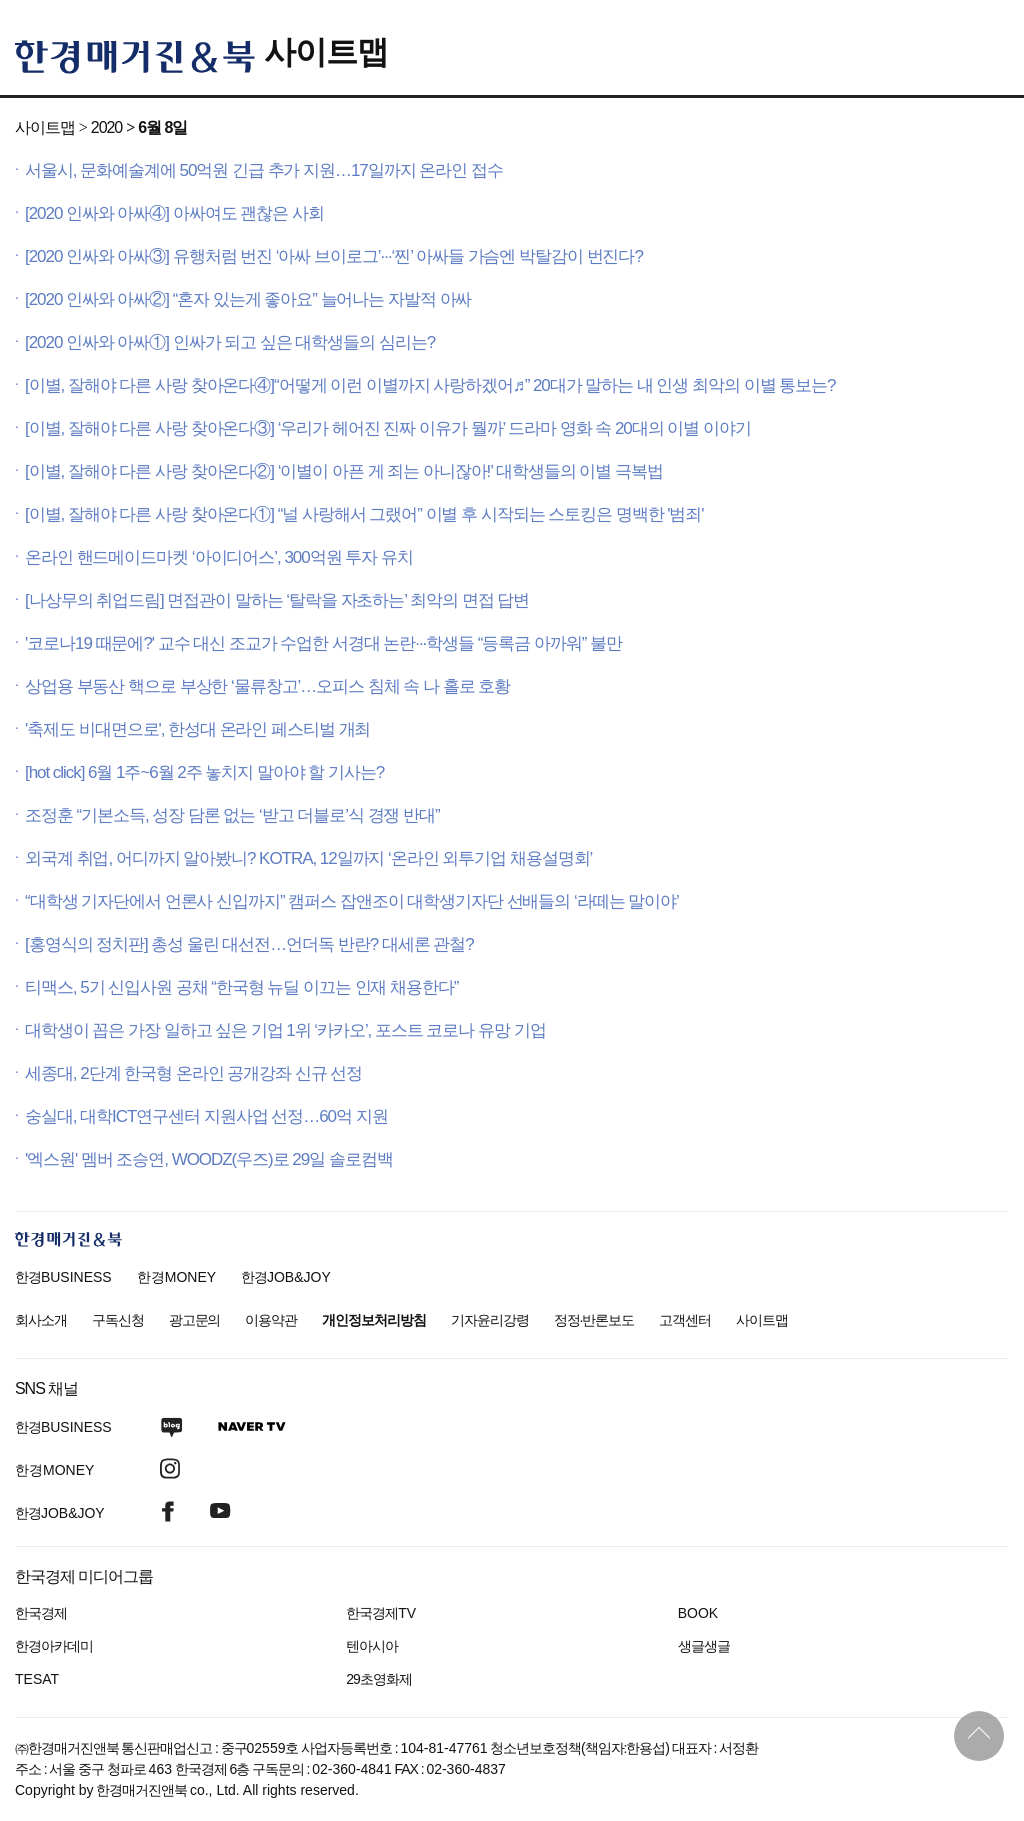 This screenshot has height=1821, width=1024. What do you see at coordinates (41, 1320) in the screenshot?
I see `회사소개` at bounding box center [41, 1320].